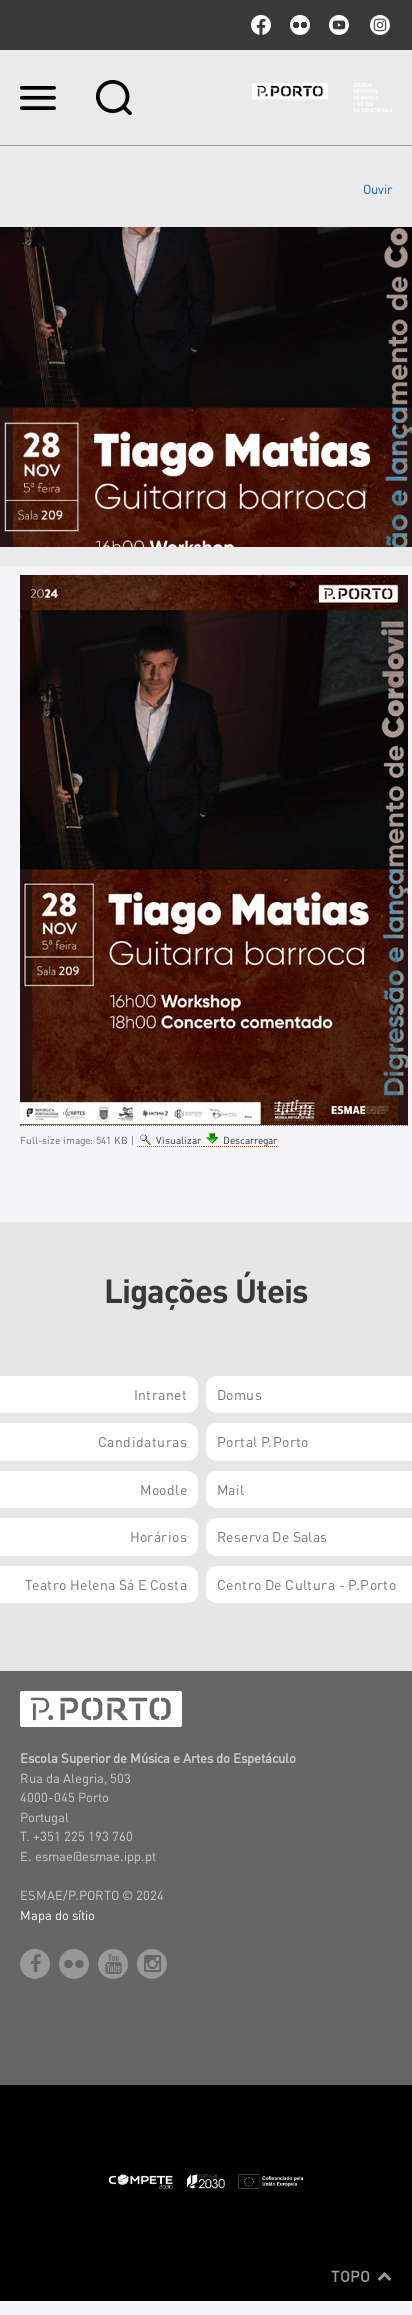  What do you see at coordinates (300, 25) in the screenshot?
I see `flickr` at bounding box center [300, 25].